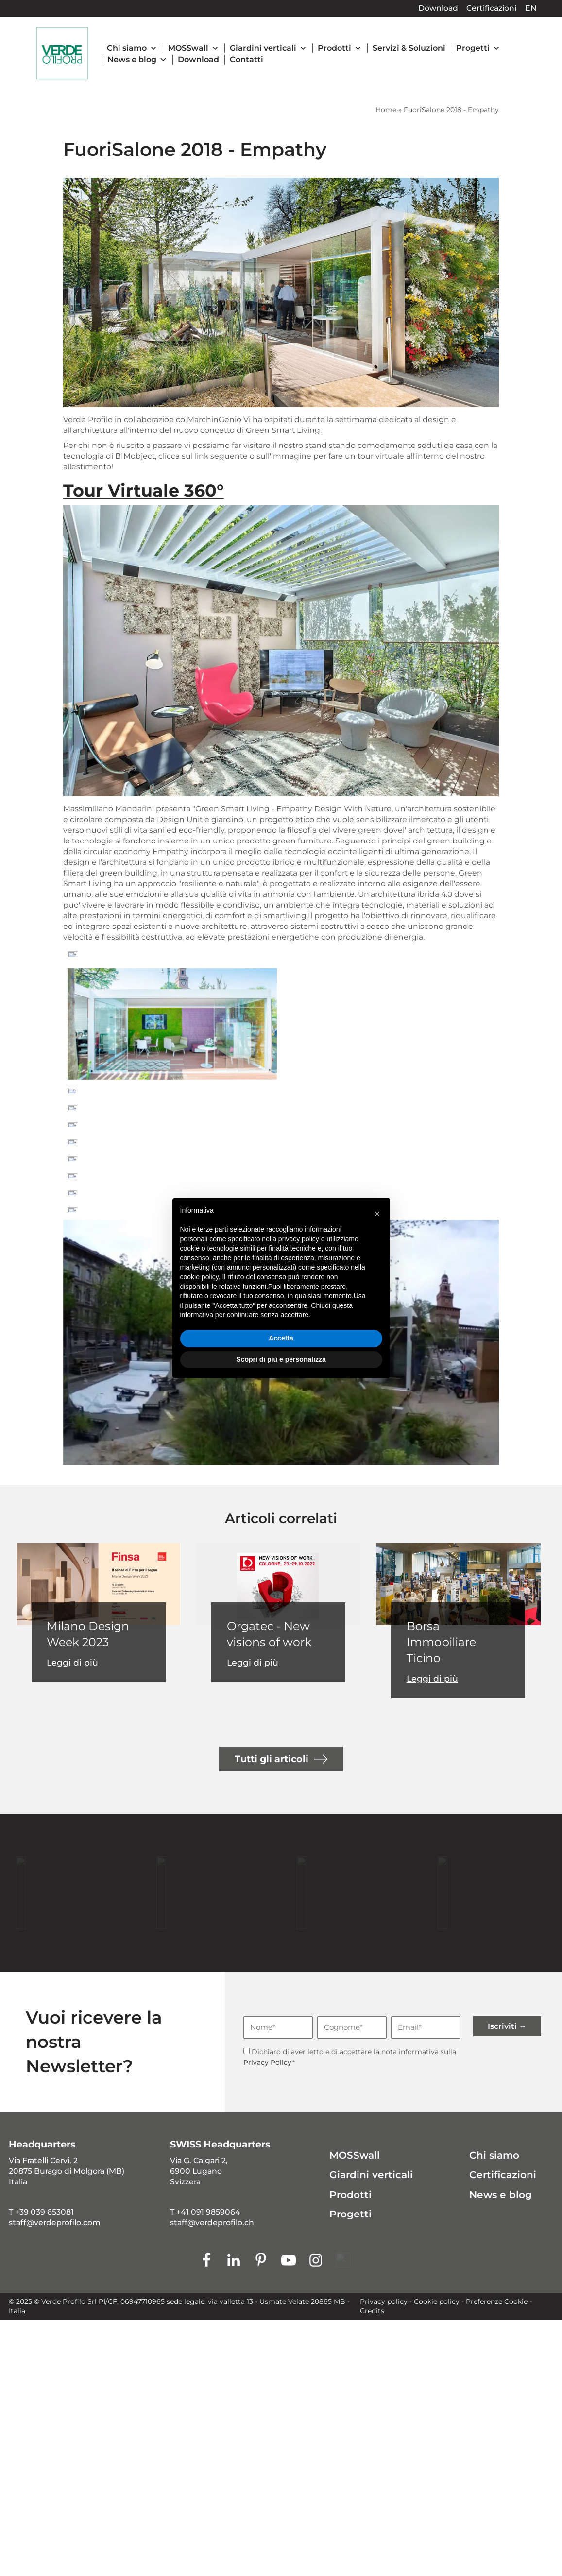 This screenshot has width=562, height=2576. What do you see at coordinates (246, 59) in the screenshot?
I see `Contatti` at bounding box center [246, 59].